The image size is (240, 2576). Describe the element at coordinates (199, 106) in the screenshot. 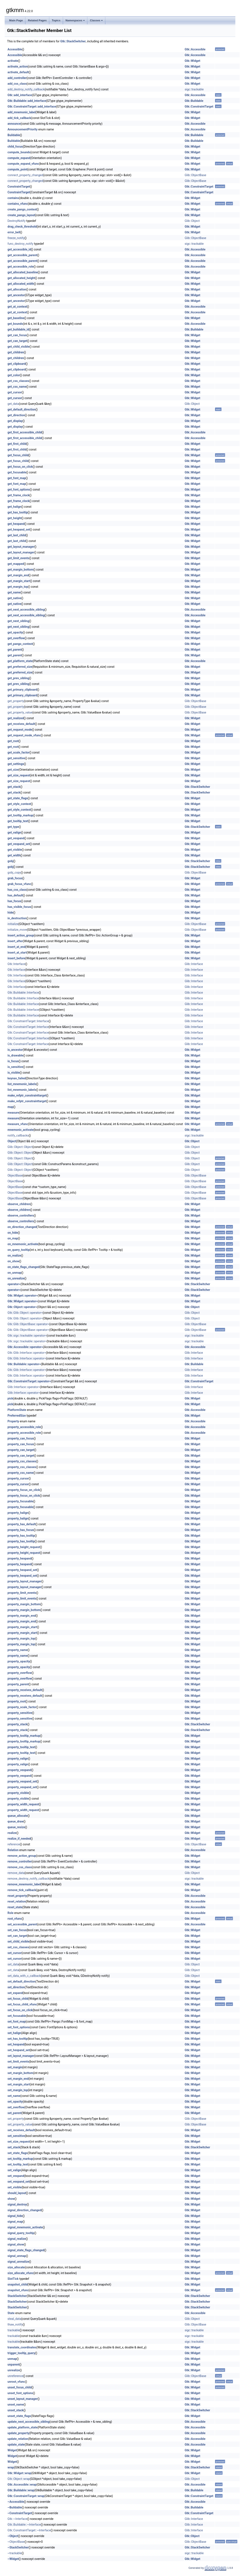

I see `Gtk::ConstraintTarget` at that location.